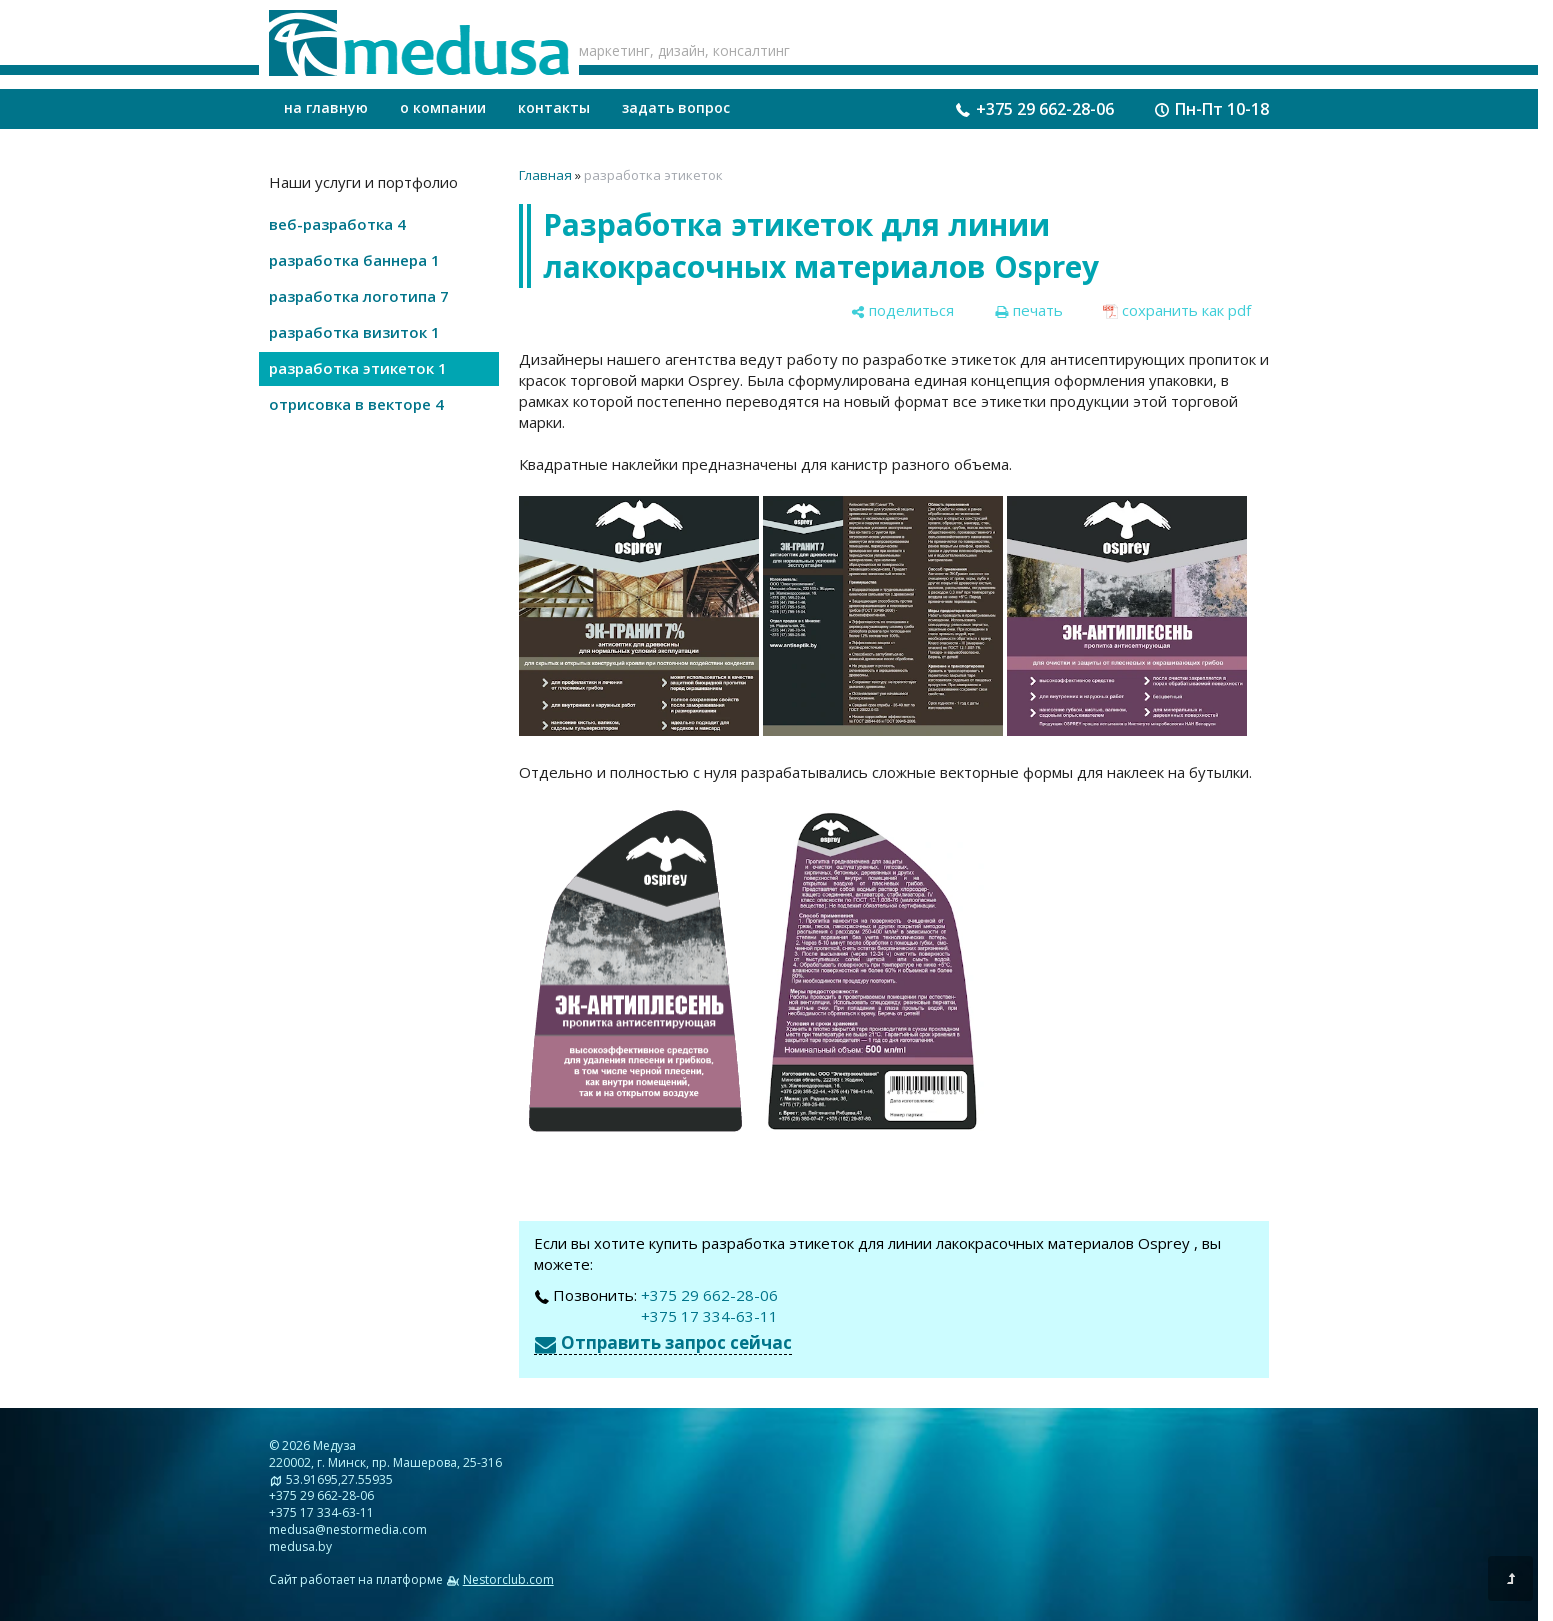 Image resolution: width=1553 pixels, height=1621 pixels. Describe the element at coordinates (902, 310) in the screenshot. I see `[поделиться]` at that location.